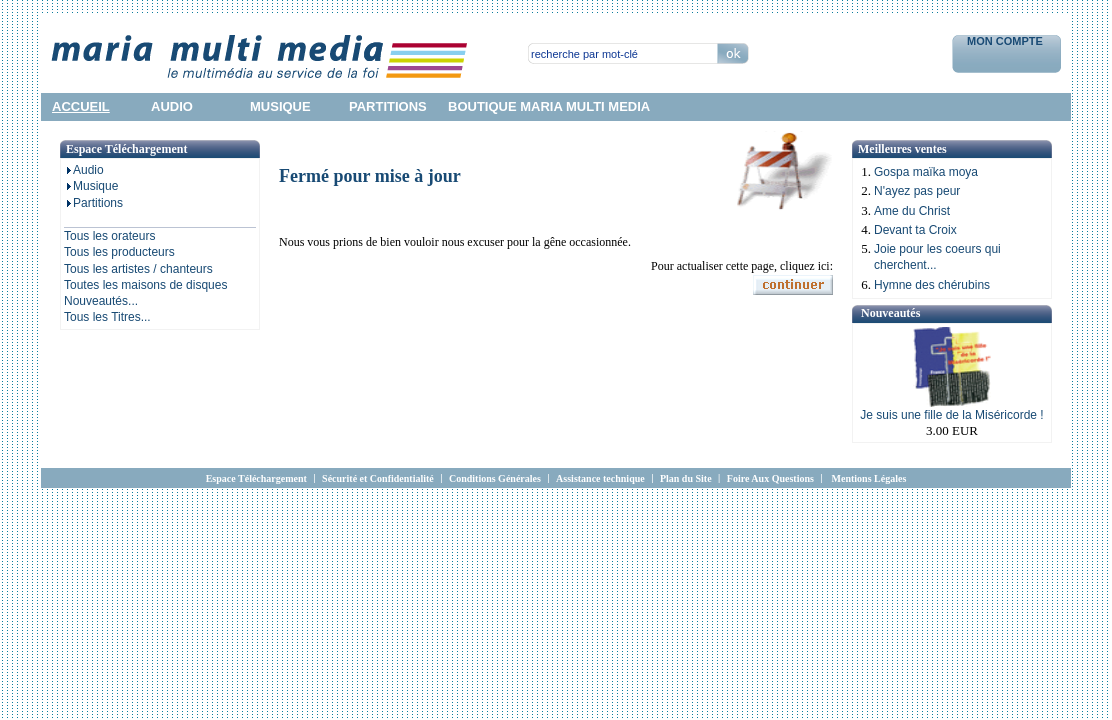 Image resolution: width=1112 pixels, height=720 pixels. I want to click on N'ayez pas peur, so click(917, 191).